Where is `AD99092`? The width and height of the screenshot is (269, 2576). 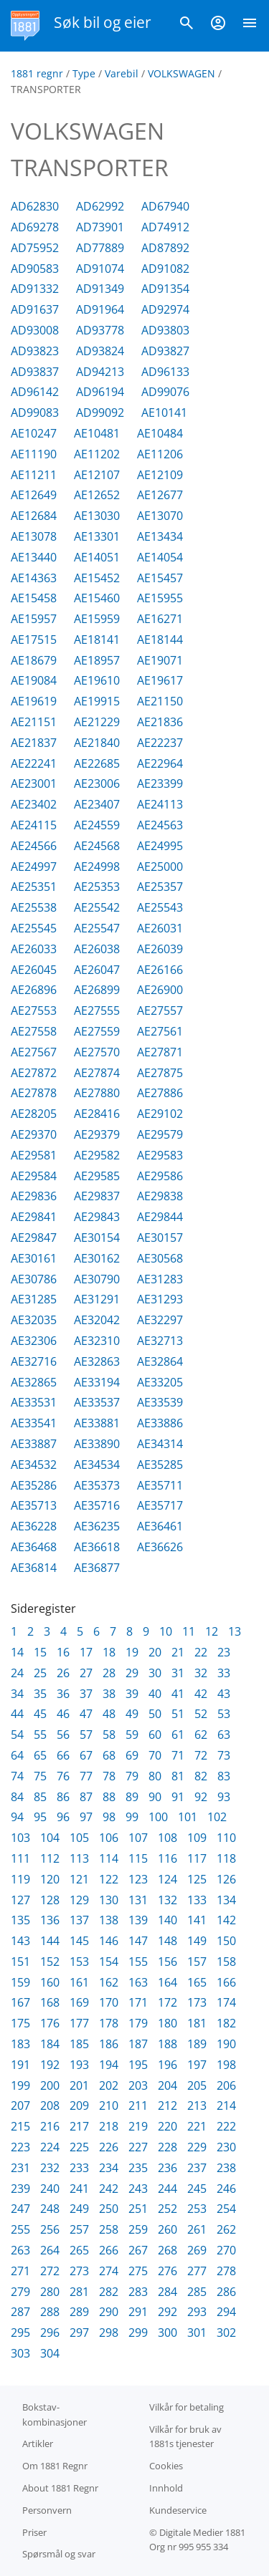
AD99092 is located at coordinates (100, 412).